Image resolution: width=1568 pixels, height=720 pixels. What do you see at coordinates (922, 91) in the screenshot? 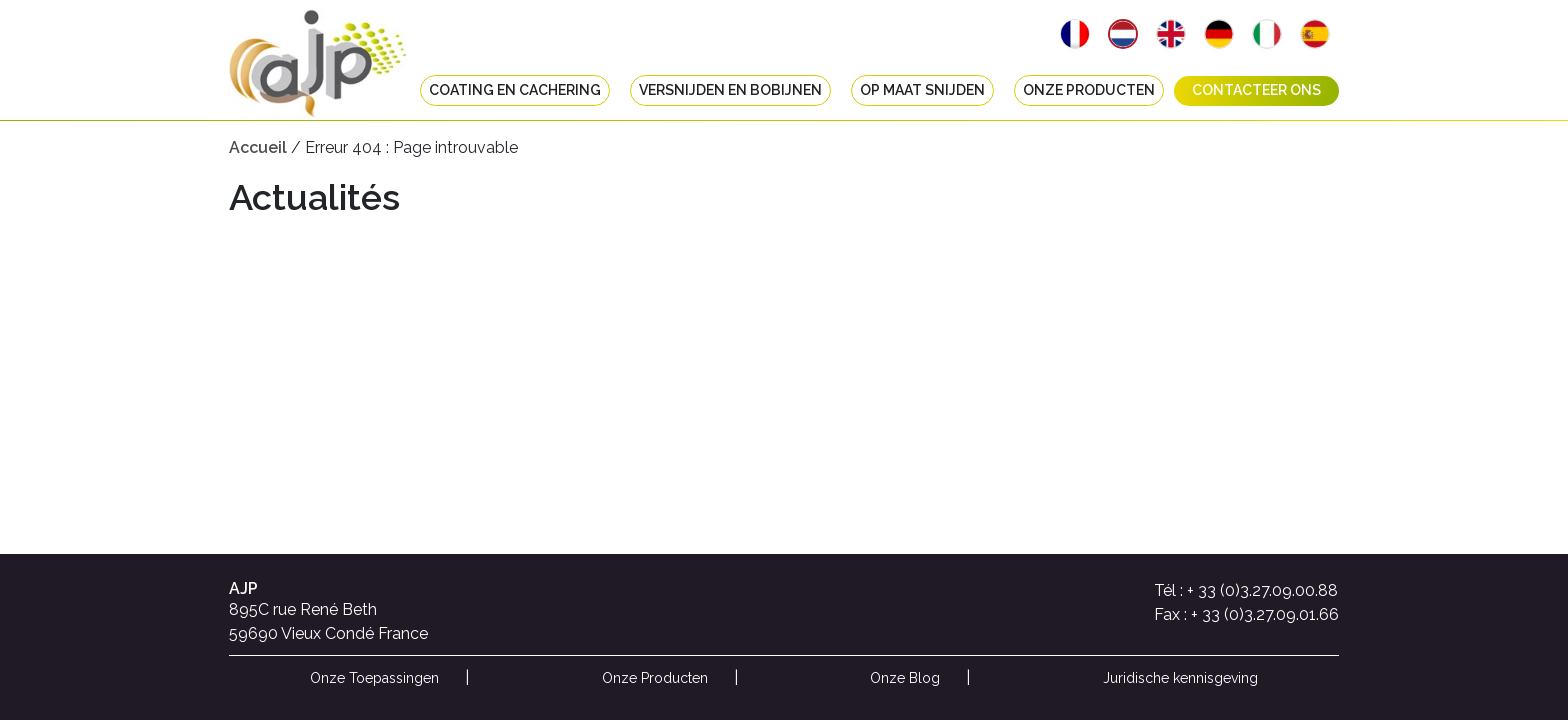
I see `Op maat snijden` at bounding box center [922, 91].